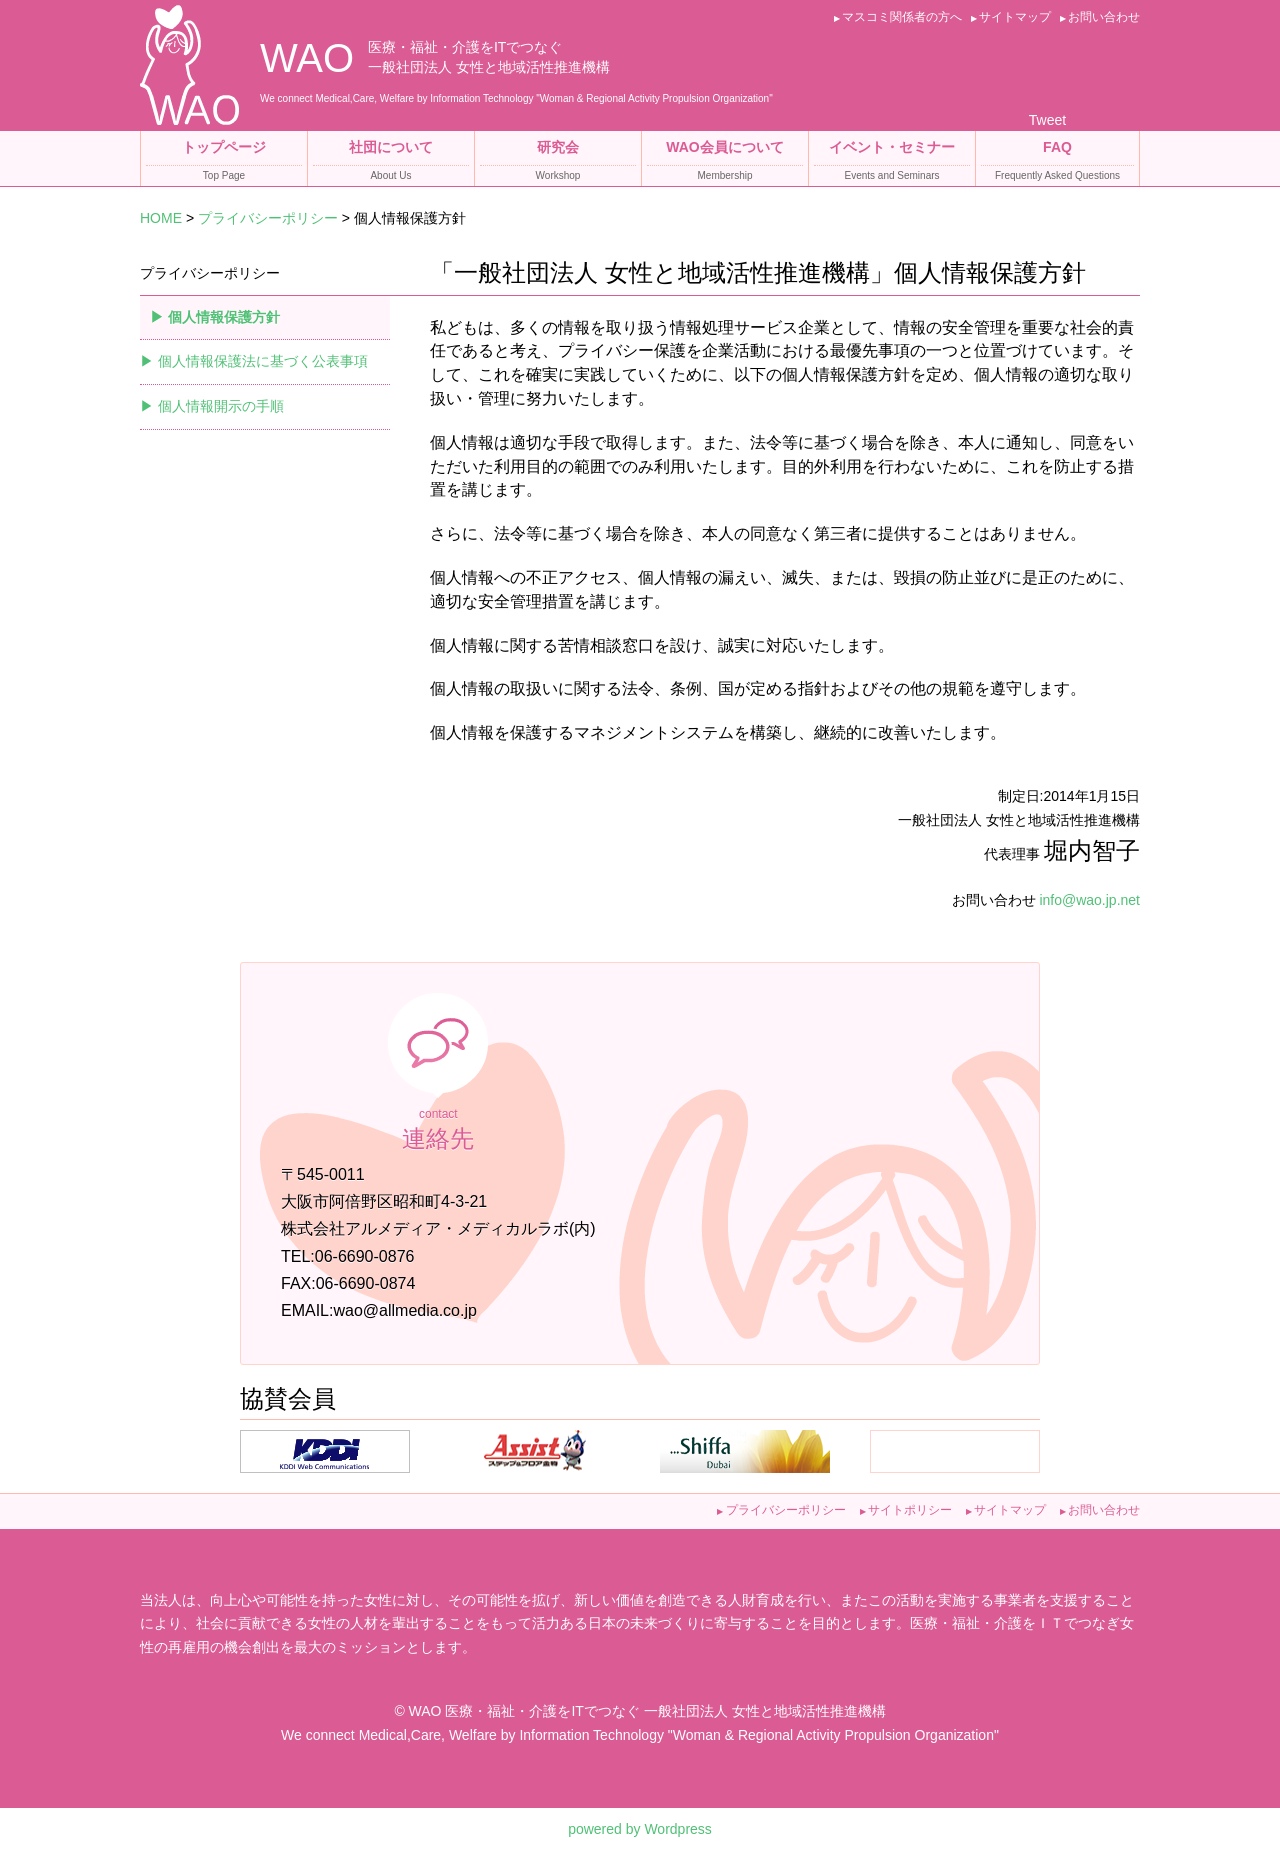 Image resolution: width=1280 pixels, height=1851 pixels. What do you see at coordinates (224, 162) in the screenshot?
I see `トップページ` at bounding box center [224, 162].